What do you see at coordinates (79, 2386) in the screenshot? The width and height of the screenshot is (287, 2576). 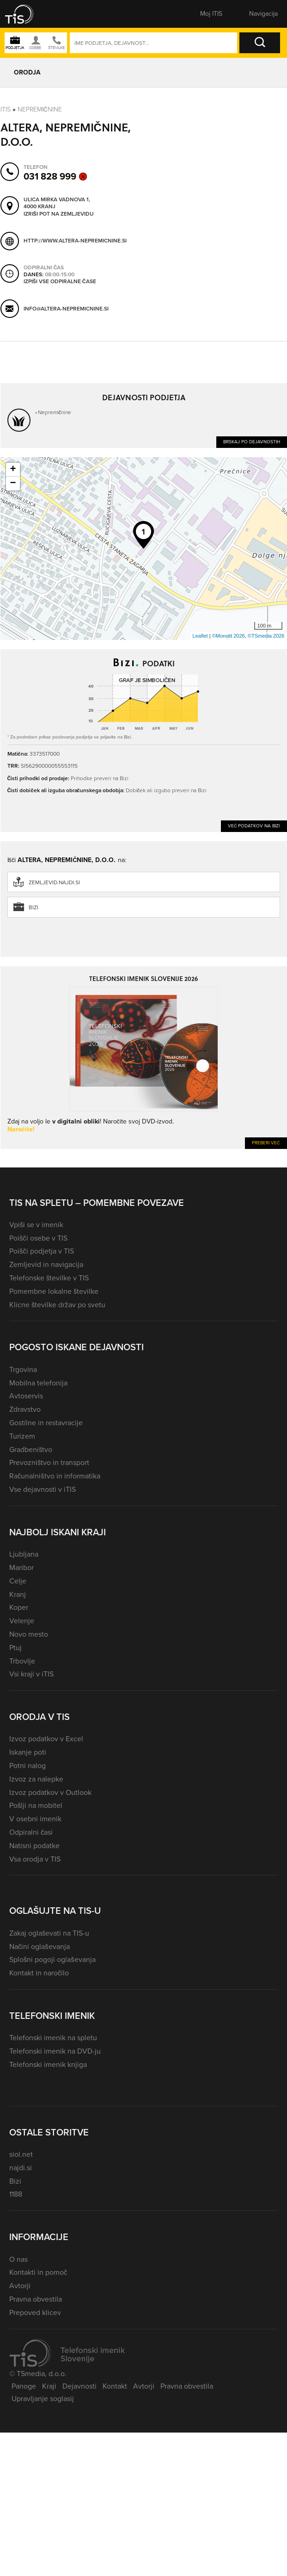 I see `Dejavnosti` at bounding box center [79, 2386].